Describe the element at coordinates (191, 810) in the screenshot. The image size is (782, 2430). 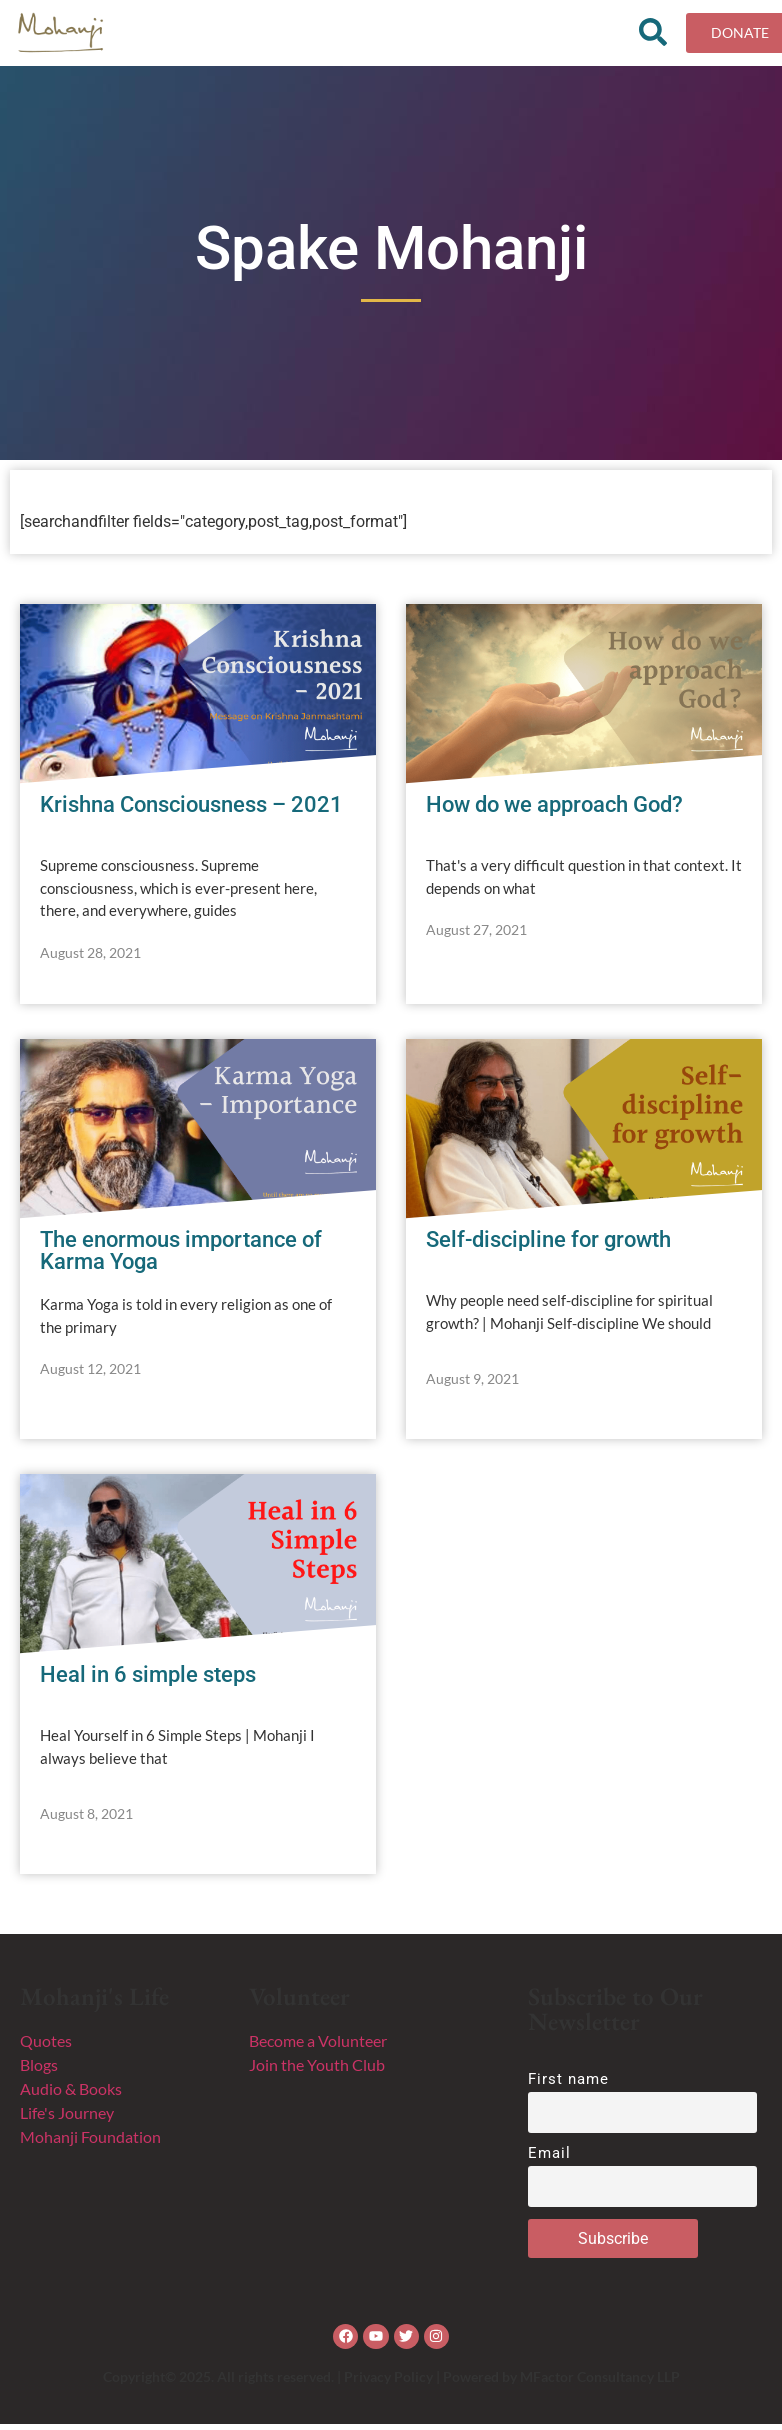
I see `Krishna Consciousness – 2021` at that location.